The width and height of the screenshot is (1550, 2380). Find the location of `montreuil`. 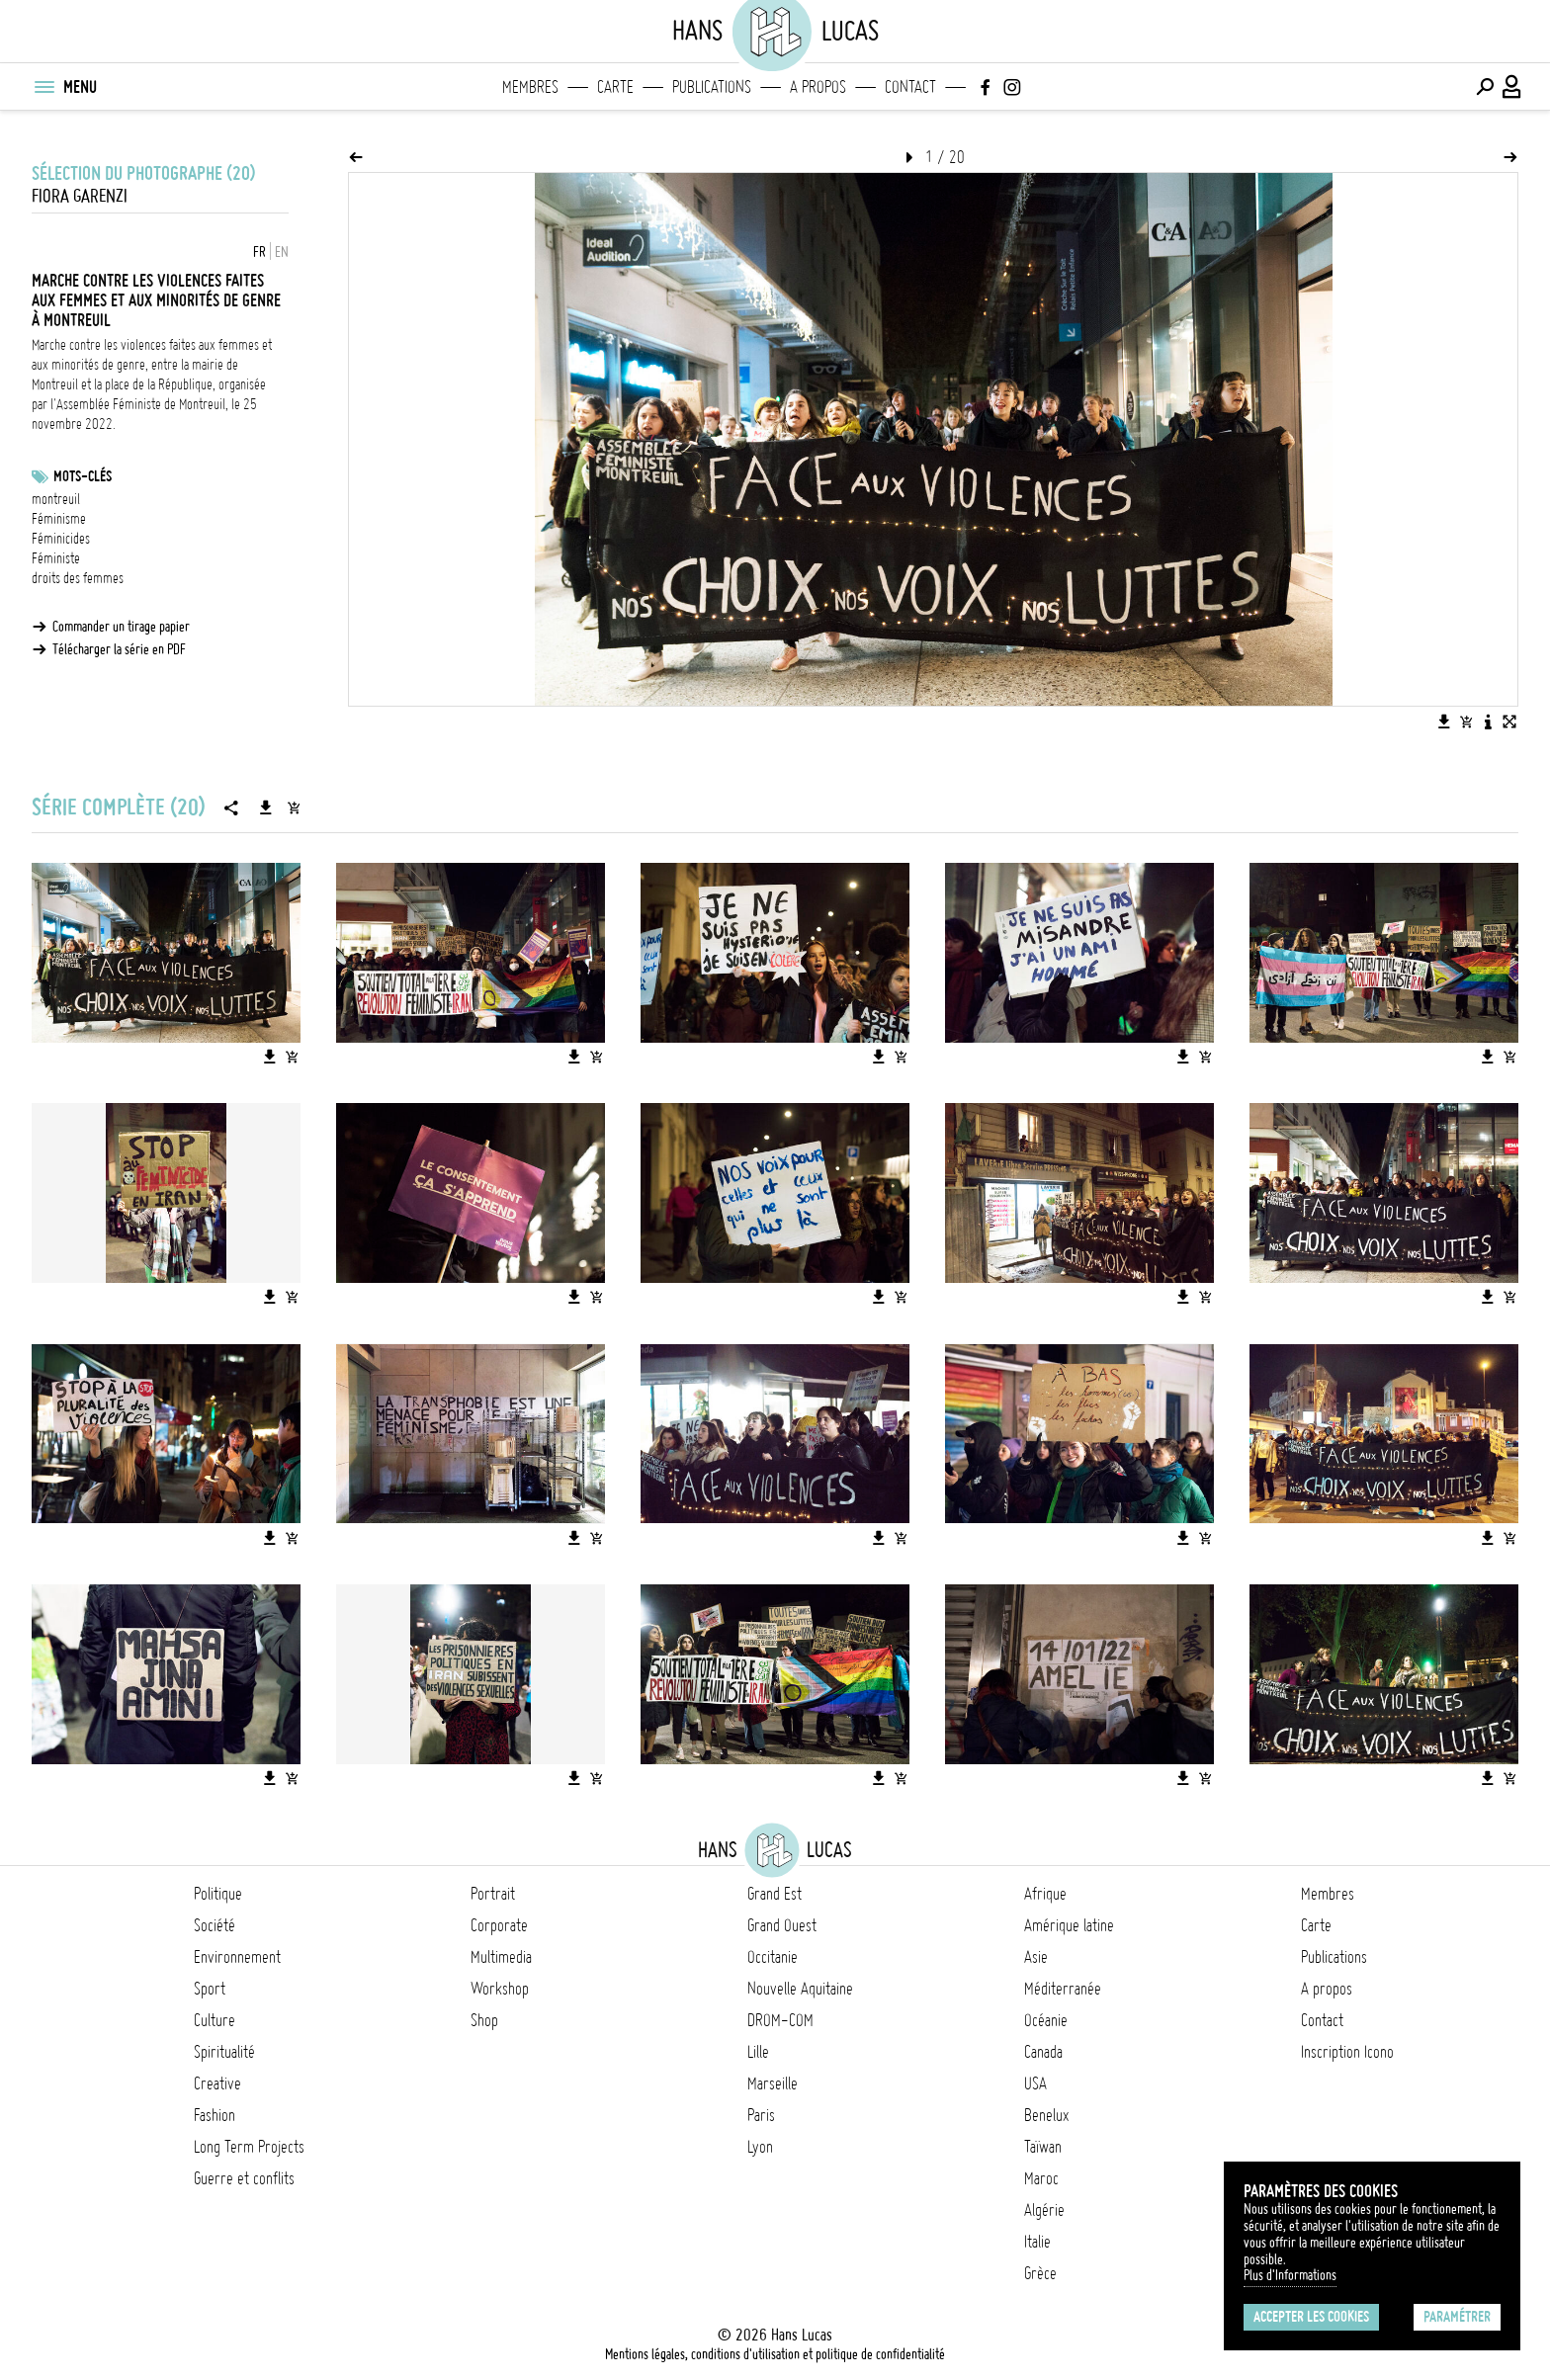

montreuil is located at coordinates (56, 499).